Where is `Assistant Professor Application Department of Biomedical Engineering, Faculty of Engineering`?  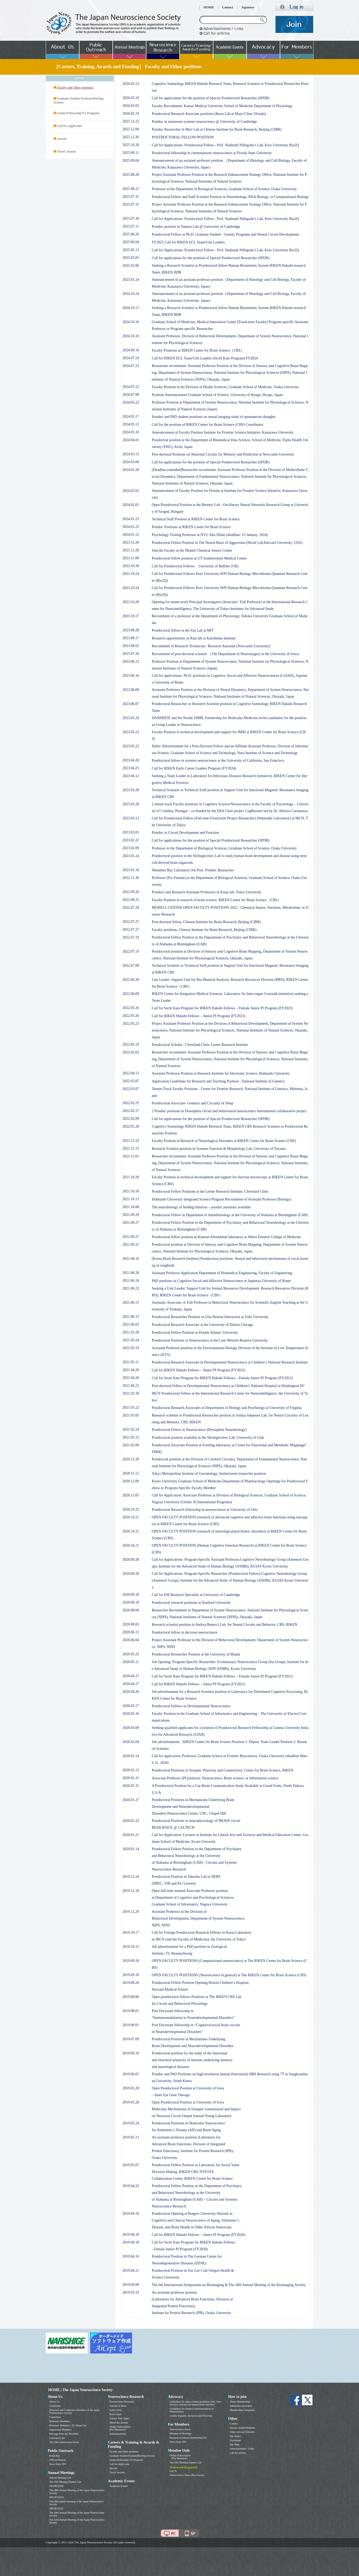 Assistant Professor Application Department of Biomedical Engineering, Faculty of Engineering is located at coordinates (222, 1273).